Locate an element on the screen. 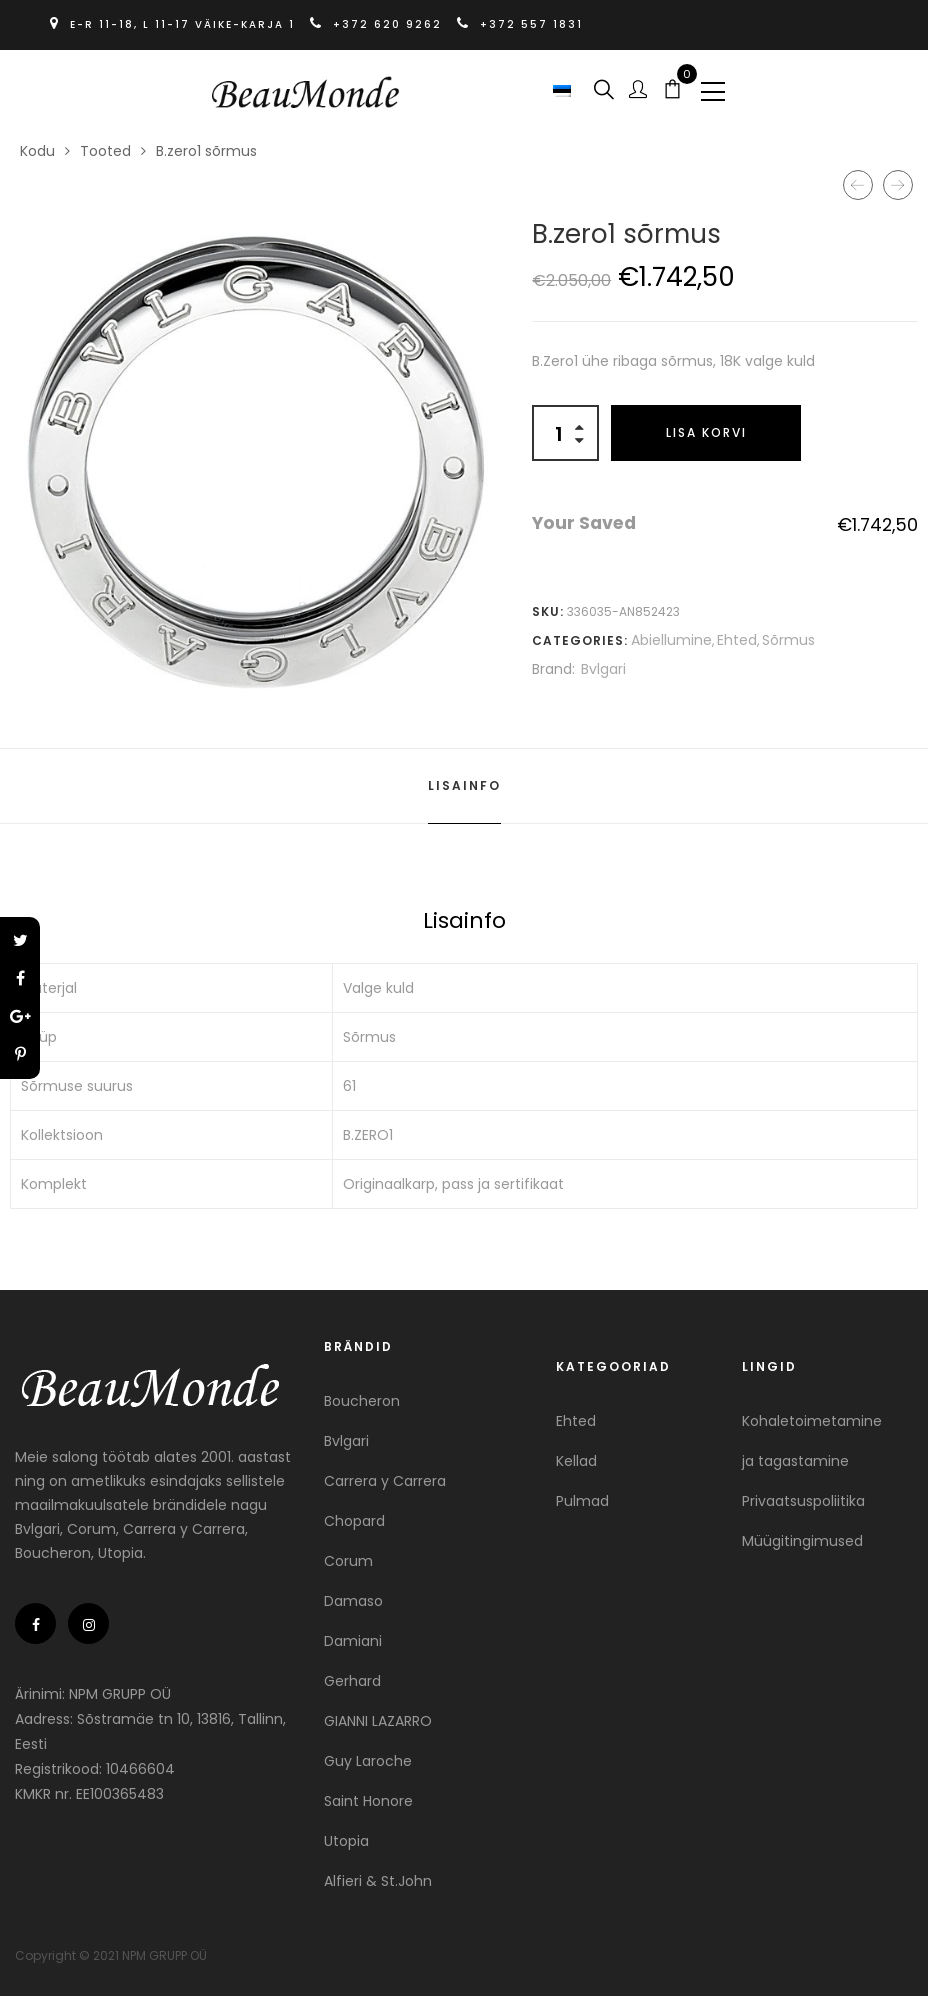 The height and width of the screenshot is (1996, 928). Utopia is located at coordinates (346, 1841).